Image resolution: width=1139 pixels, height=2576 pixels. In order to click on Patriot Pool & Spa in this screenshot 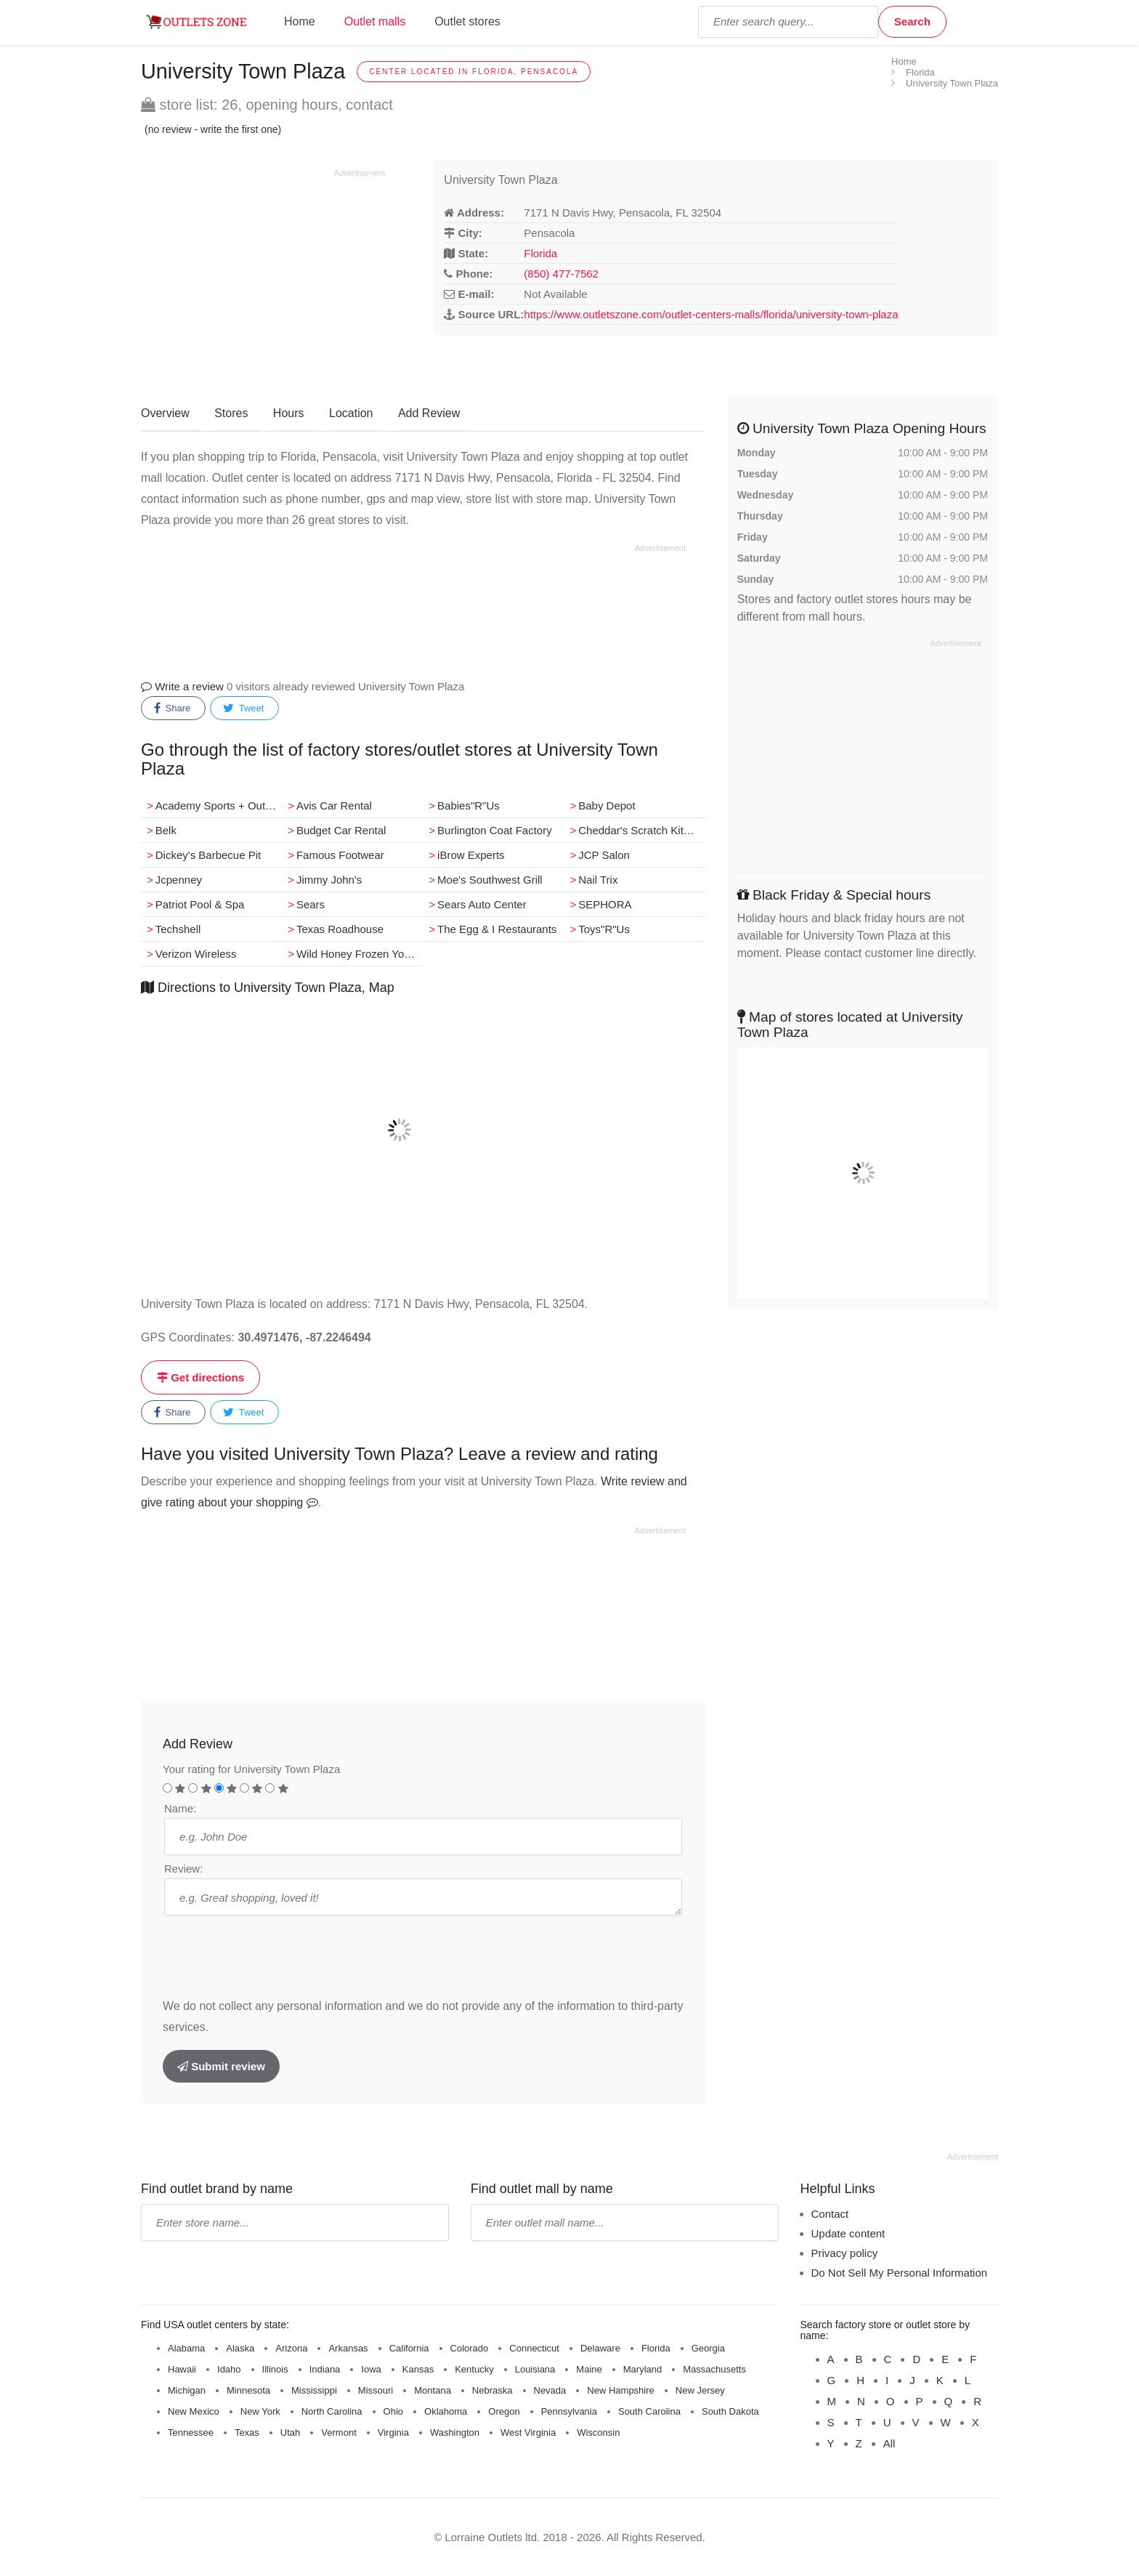, I will do `click(200, 904)`.